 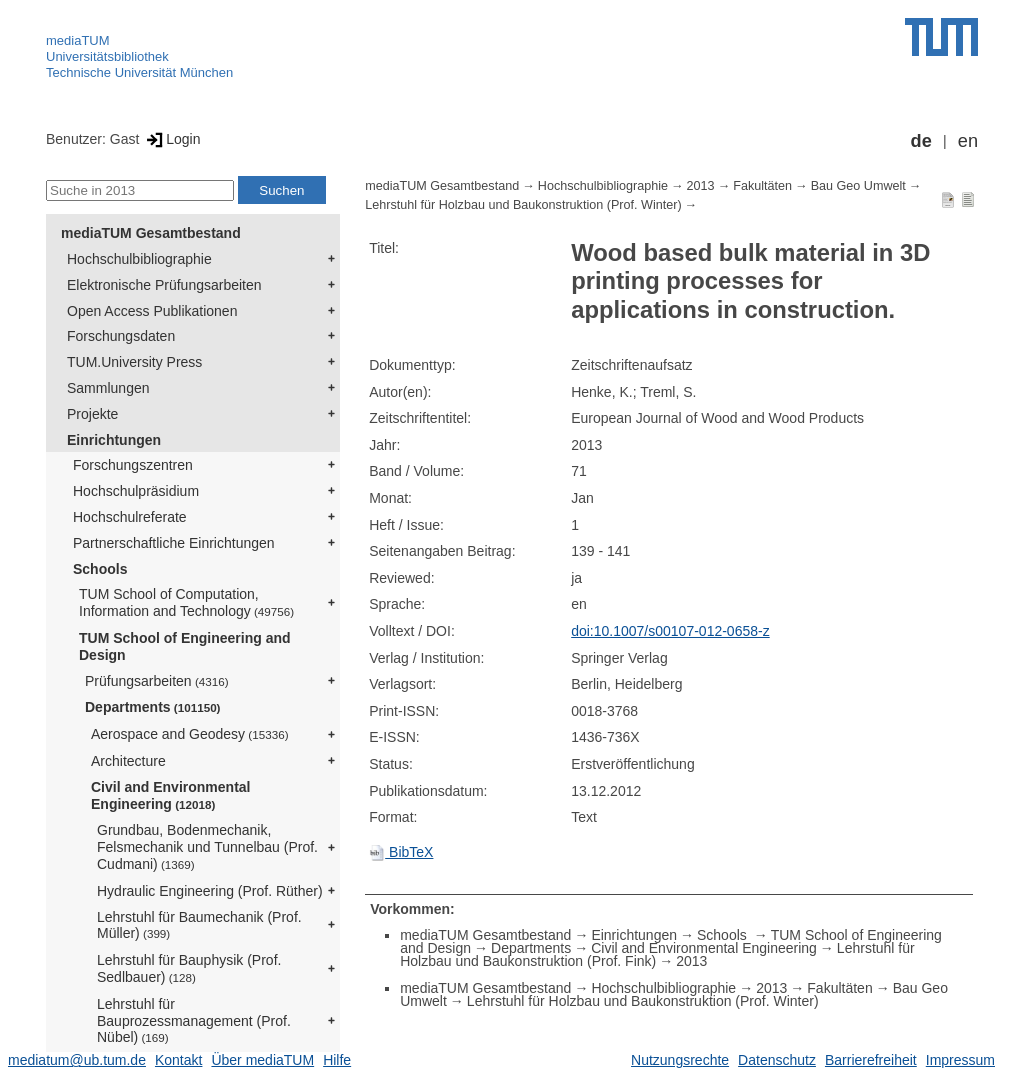 What do you see at coordinates (210, 891) in the screenshot?
I see `Hydraulic Engineering (Prof. Rüther)` at bounding box center [210, 891].